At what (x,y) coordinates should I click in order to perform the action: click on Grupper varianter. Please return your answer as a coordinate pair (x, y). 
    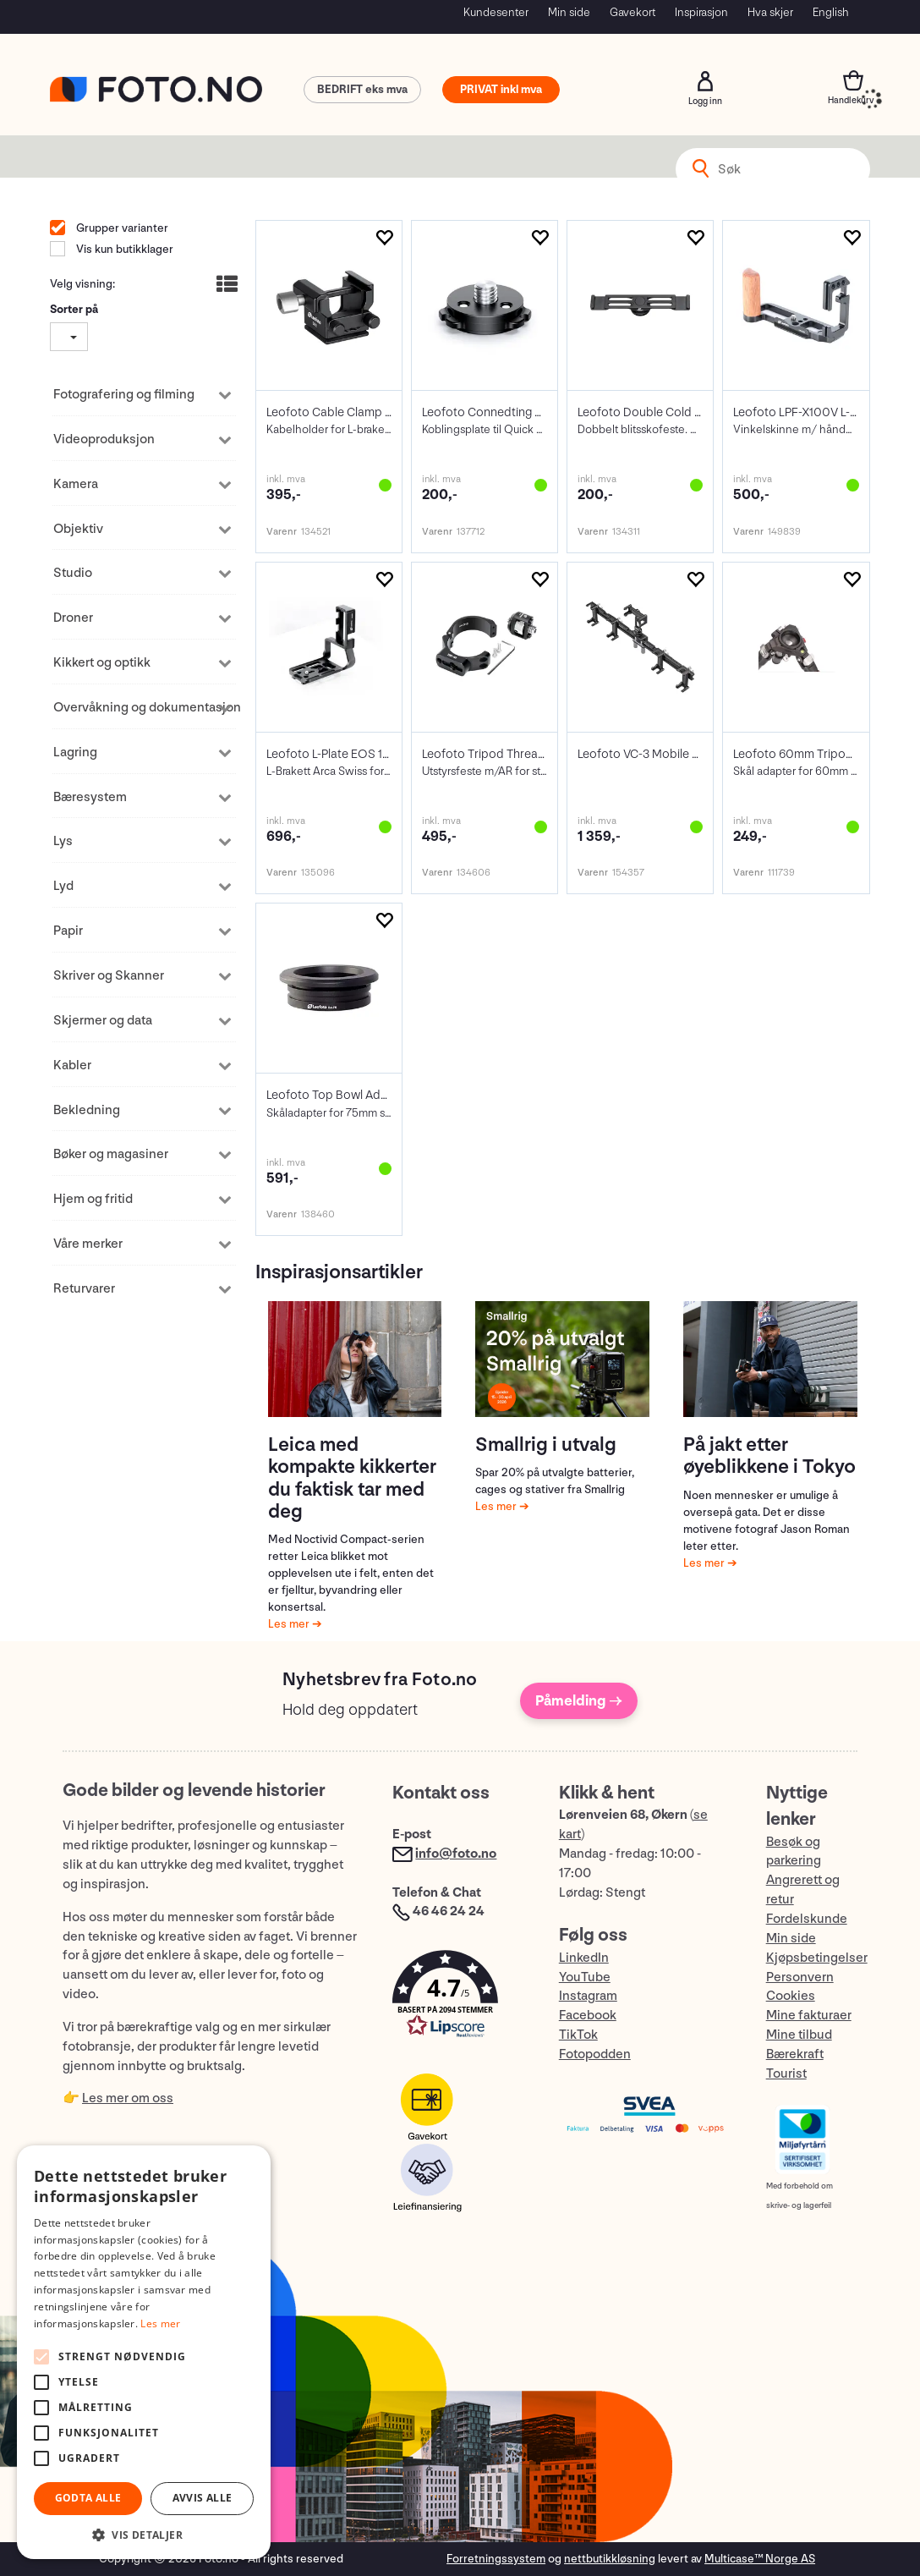
    Looking at the image, I should click on (121, 228).